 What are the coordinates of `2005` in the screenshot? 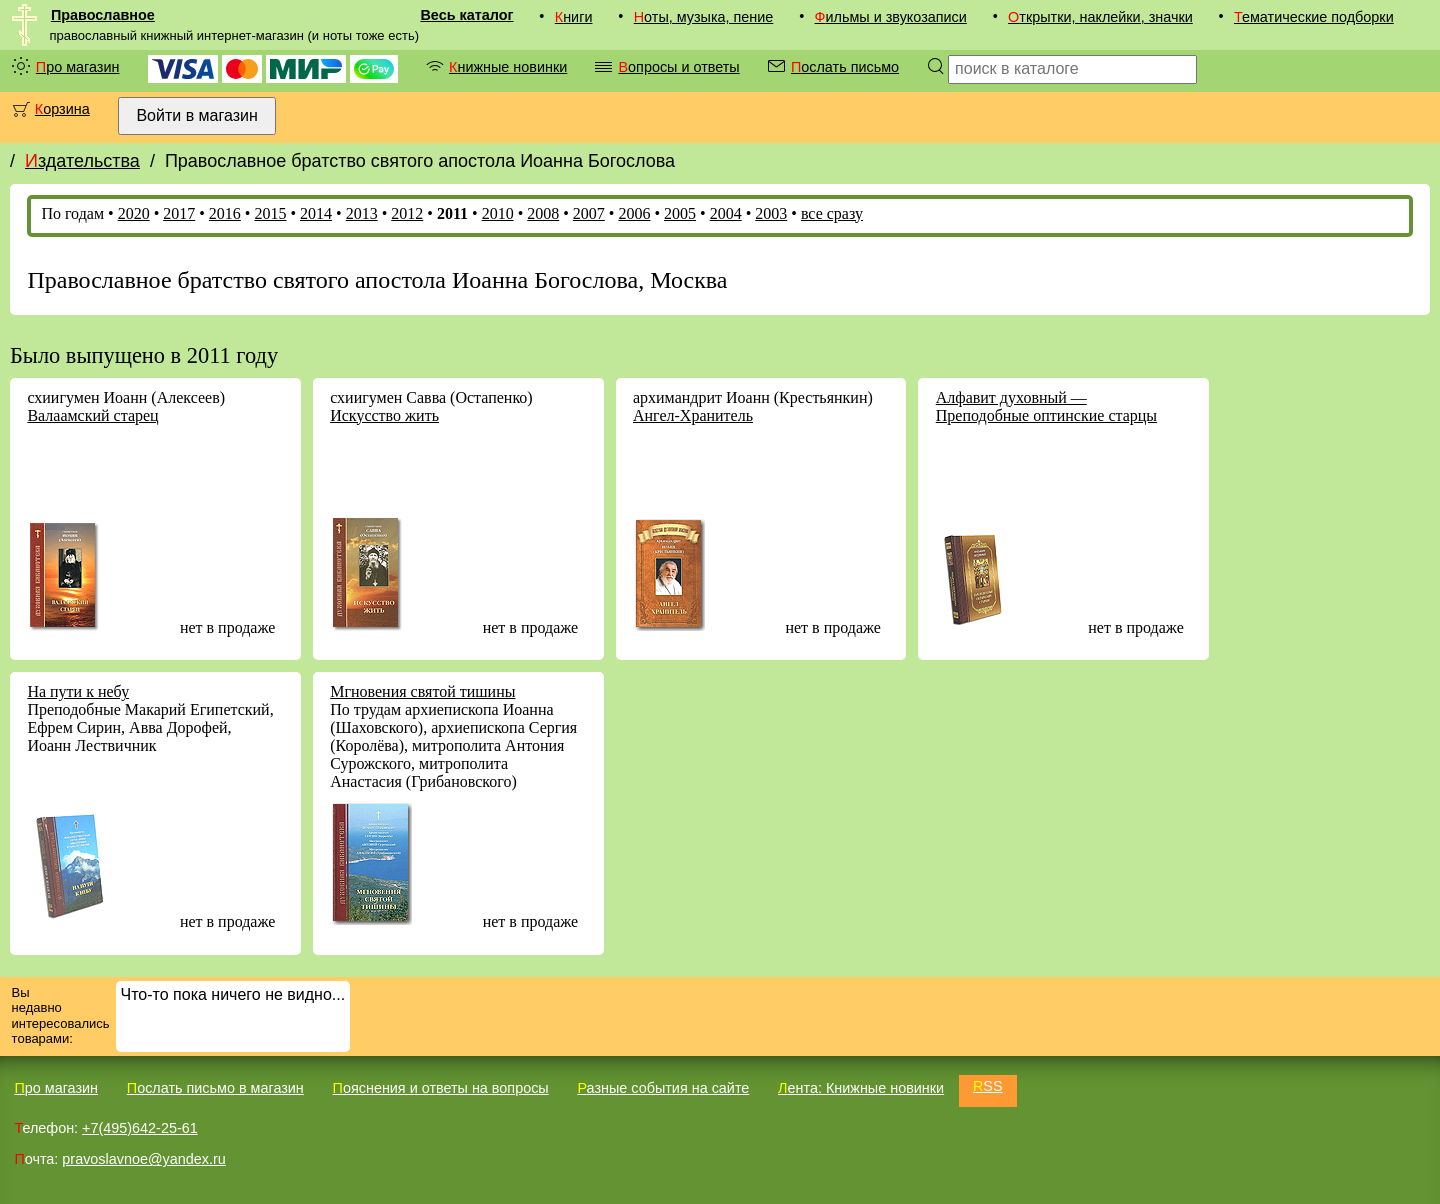 It's located at (680, 213).